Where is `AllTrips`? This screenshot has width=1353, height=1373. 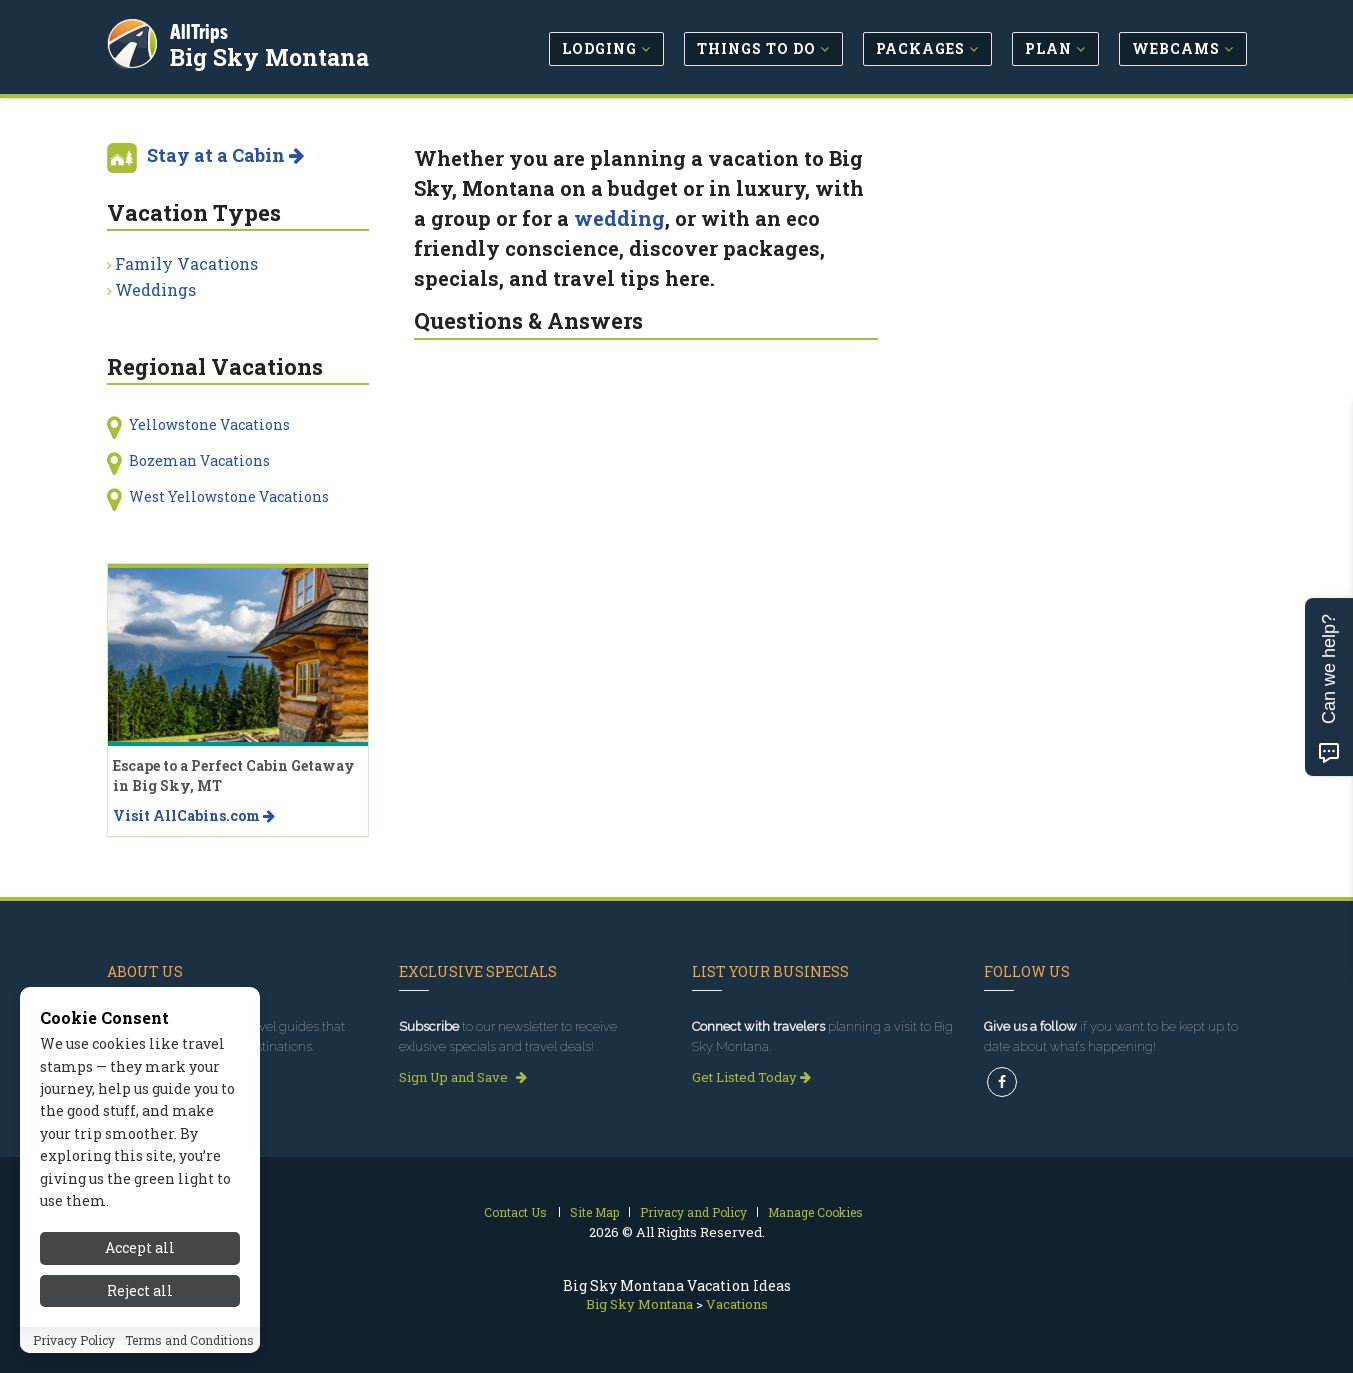 AllTrips is located at coordinates (202, 28).